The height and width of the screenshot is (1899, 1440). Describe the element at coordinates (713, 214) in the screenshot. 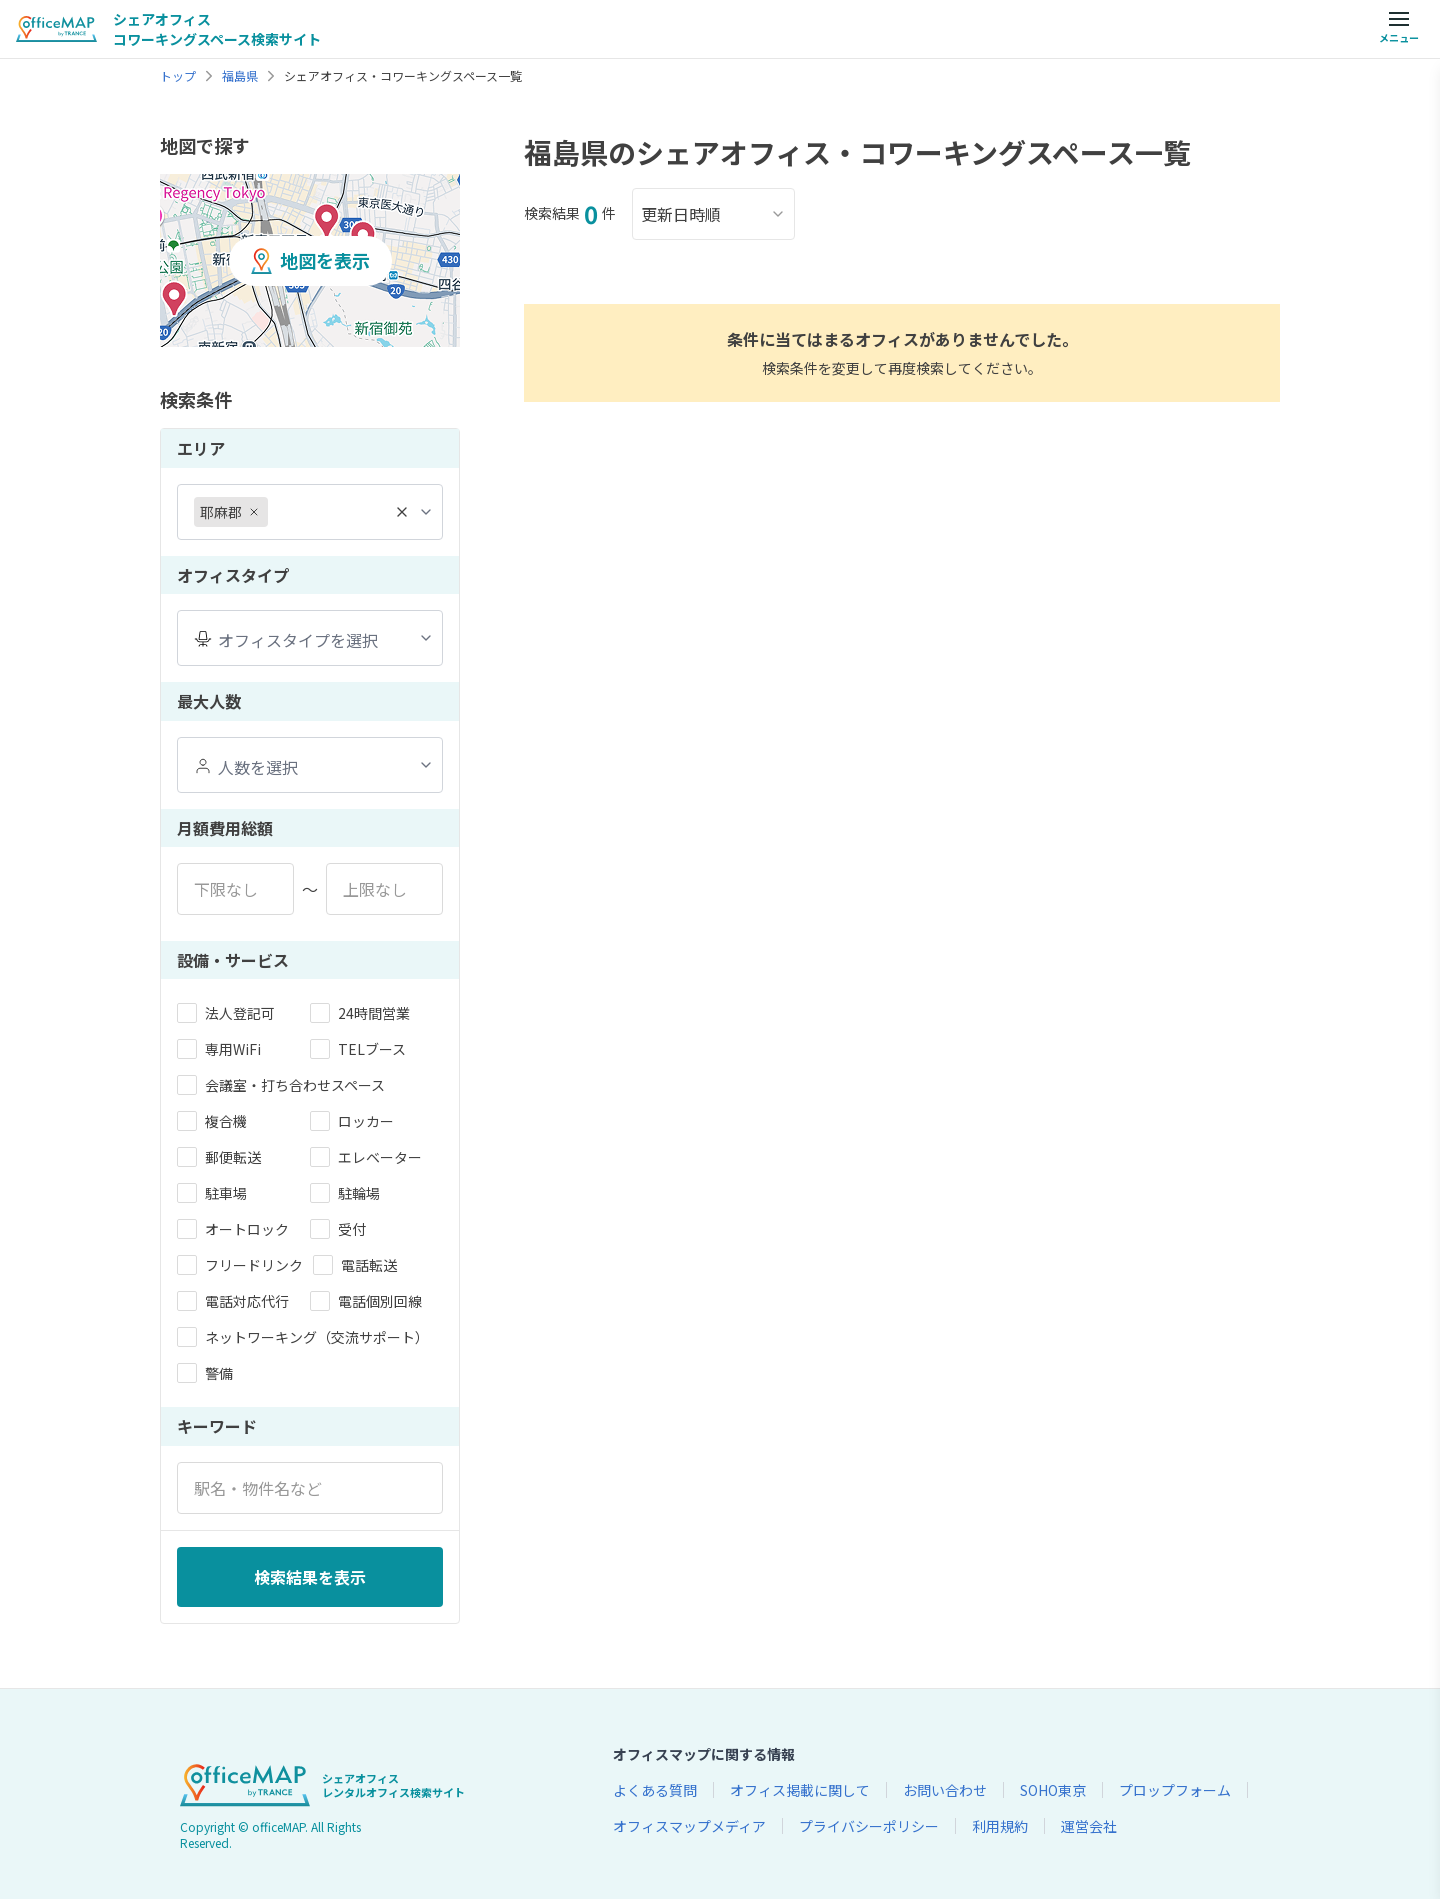

I see `更新日時順` at that location.